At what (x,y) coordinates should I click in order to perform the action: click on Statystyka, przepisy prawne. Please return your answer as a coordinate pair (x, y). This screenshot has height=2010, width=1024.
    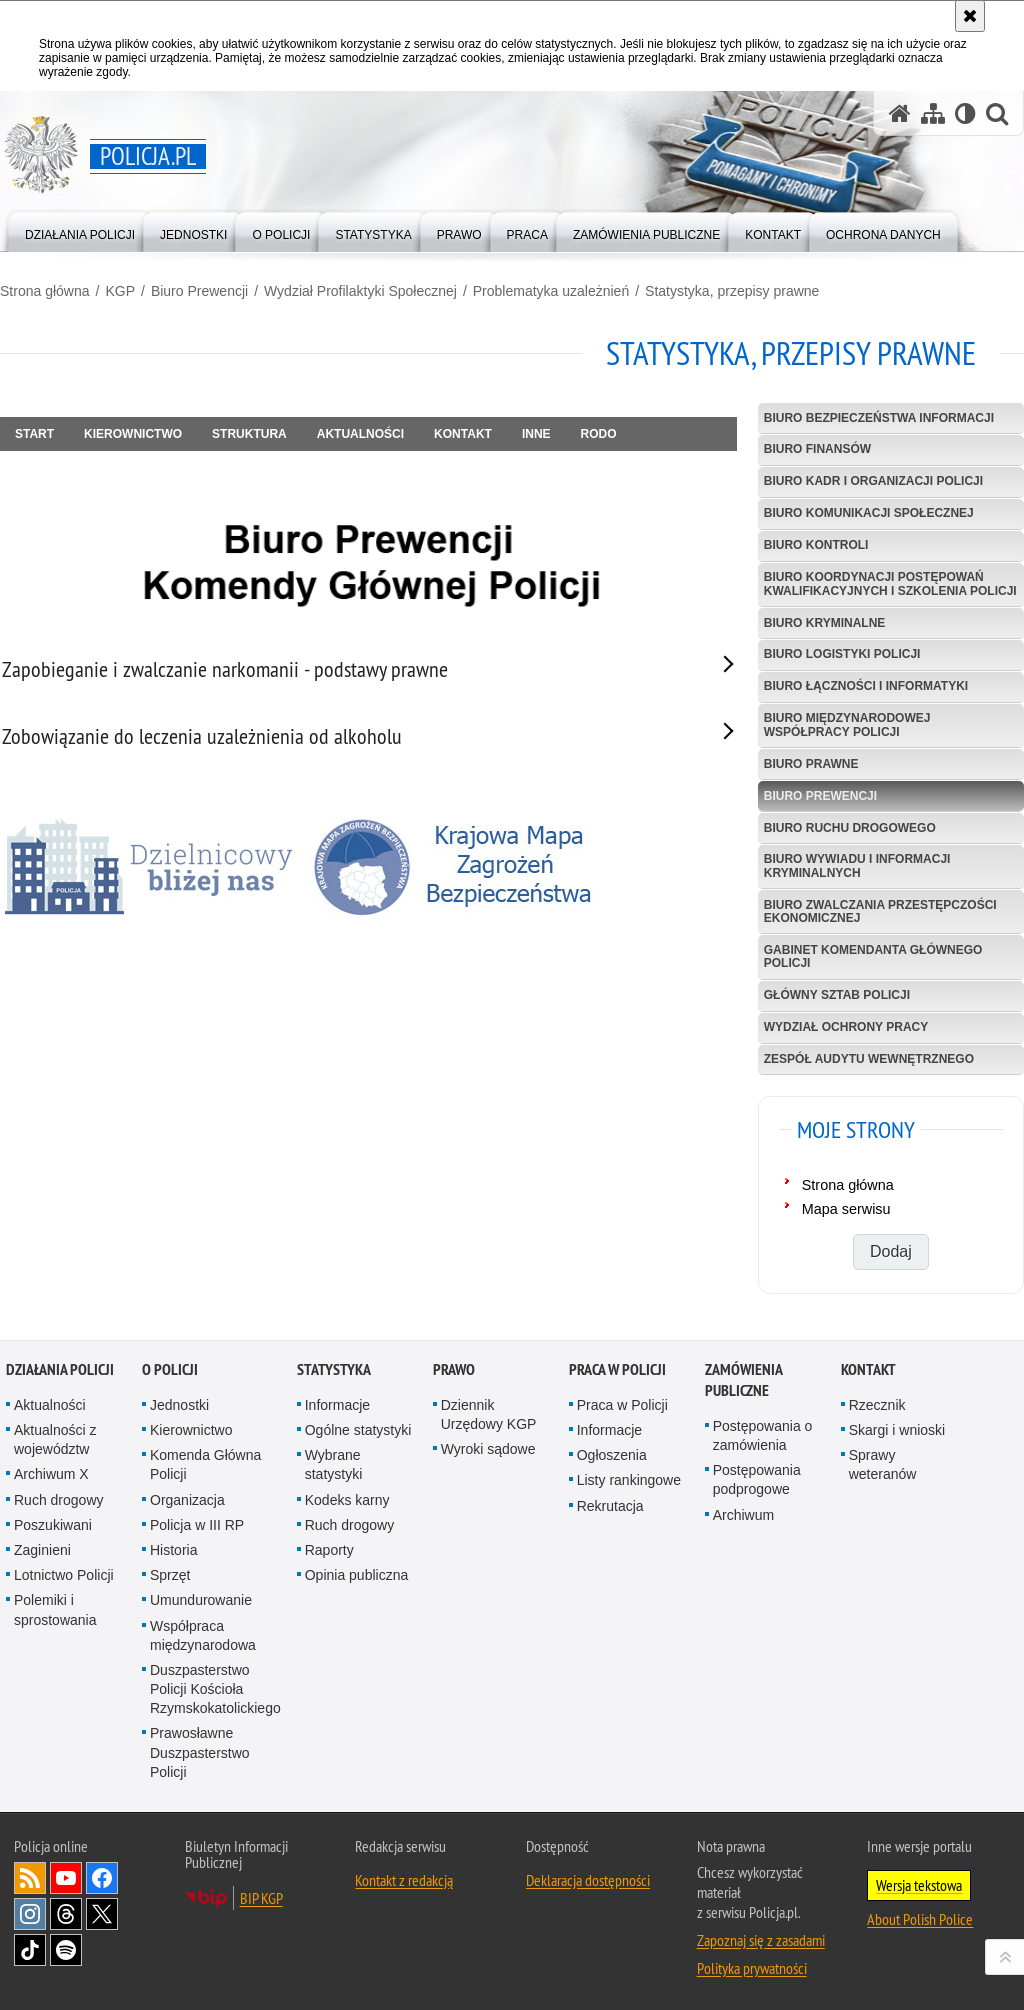
    Looking at the image, I should click on (732, 291).